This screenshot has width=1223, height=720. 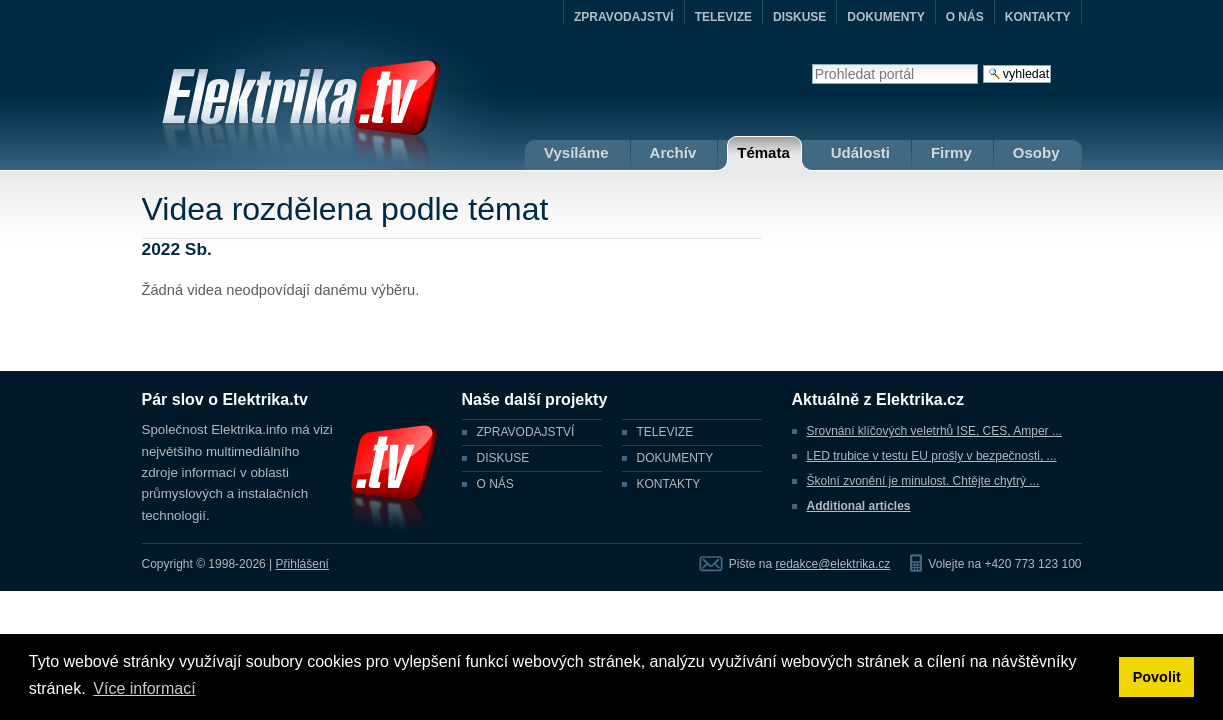 I want to click on Vysíláme, so click(x=576, y=152).